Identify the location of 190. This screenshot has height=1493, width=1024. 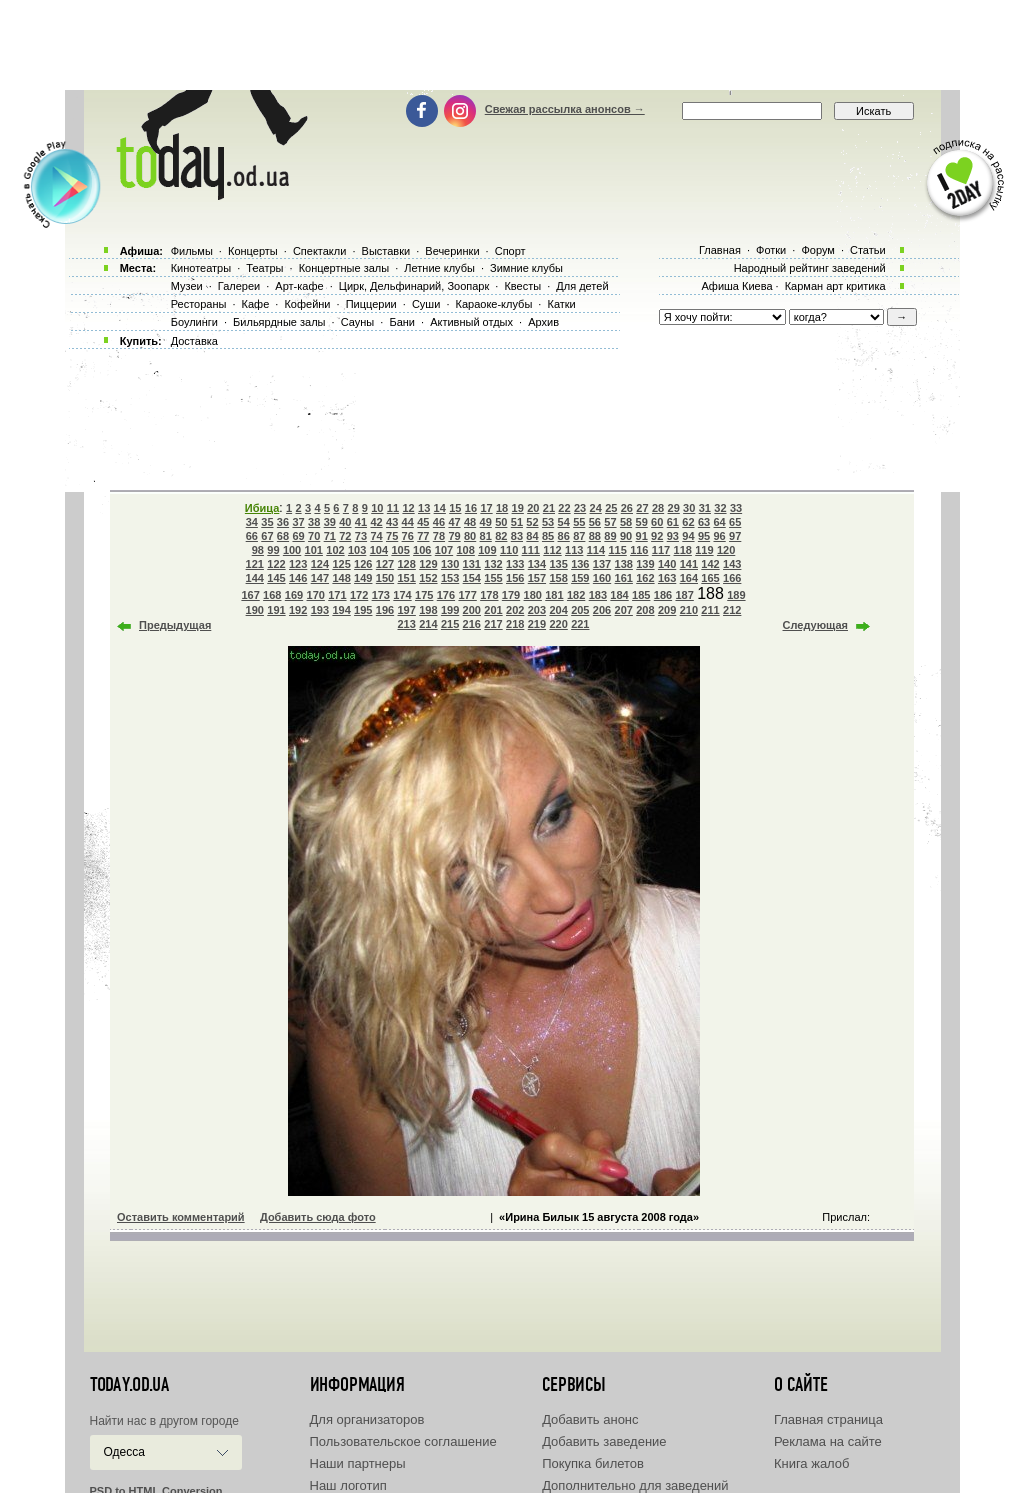
(255, 610).